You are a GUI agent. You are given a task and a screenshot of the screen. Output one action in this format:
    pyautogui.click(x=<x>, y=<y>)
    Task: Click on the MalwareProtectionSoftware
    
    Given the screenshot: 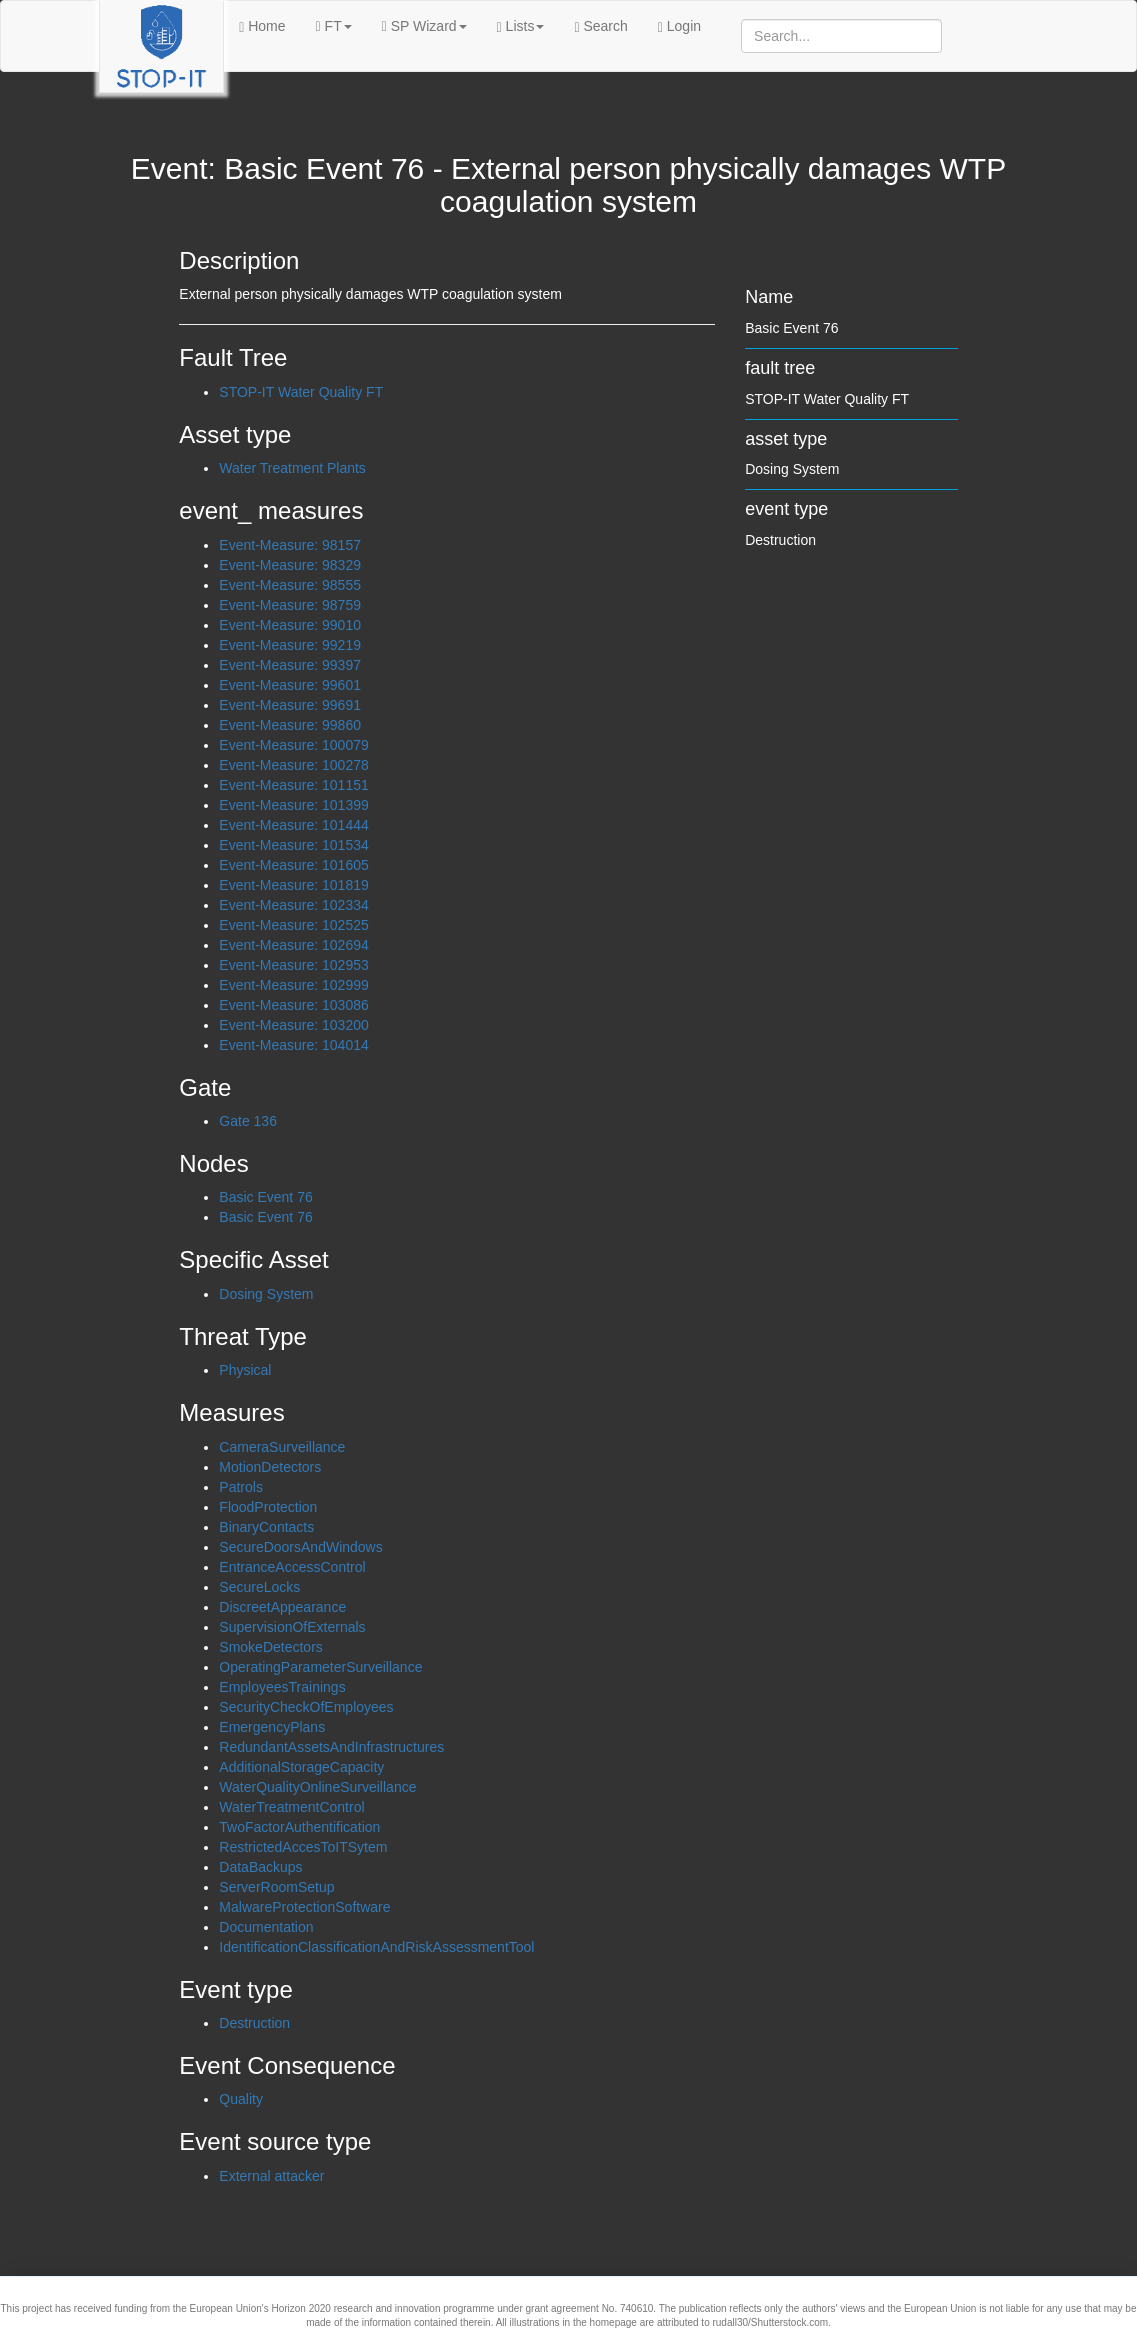 What is the action you would take?
    pyautogui.click(x=304, y=1907)
    